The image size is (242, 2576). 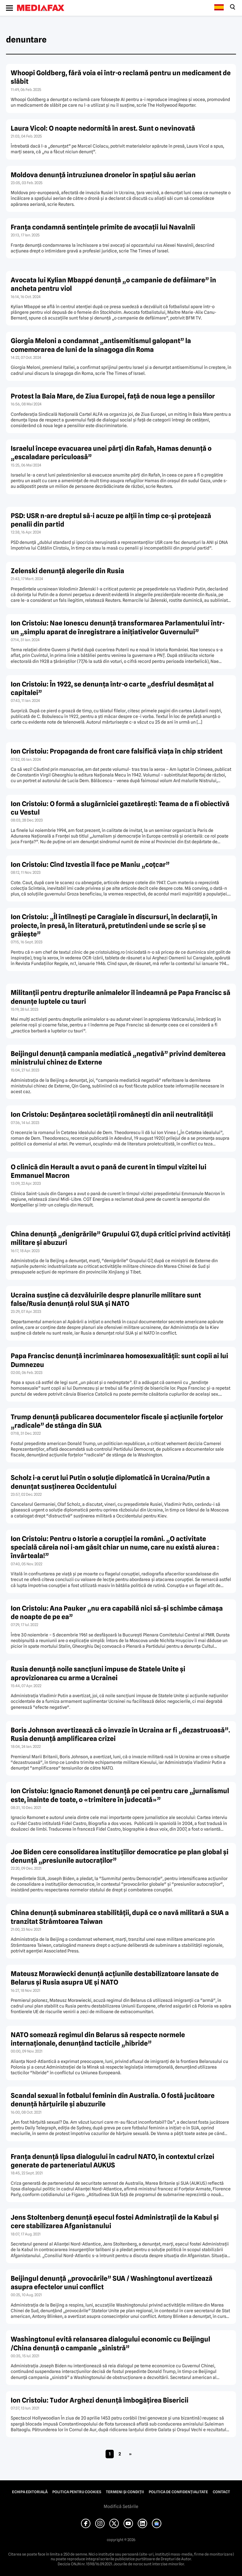 What do you see at coordinates (120, 1734) in the screenshot?
I see `Boris Johnson avertizează că o invazie în Ucraina ar fi „dezastruoasă”. Rusia denunţă amplificarea crizei` at bounding box center [120, 1734].